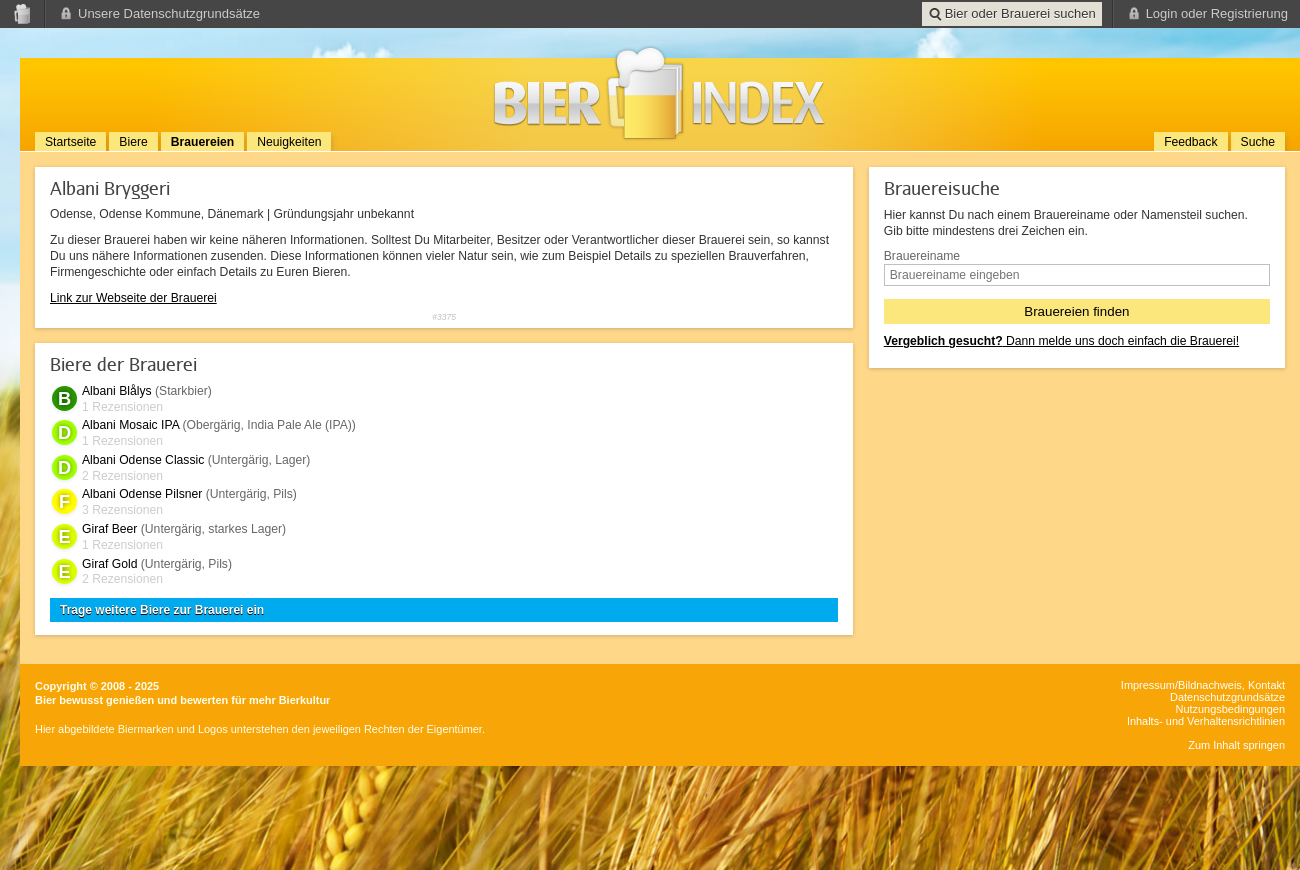 The width and height of the screenshot is (1300, 870). What do you see at coordinates (1230, 709) in the screenshot?
I see `Nutzungsbedingungen` at bounding box center [1230, 709].